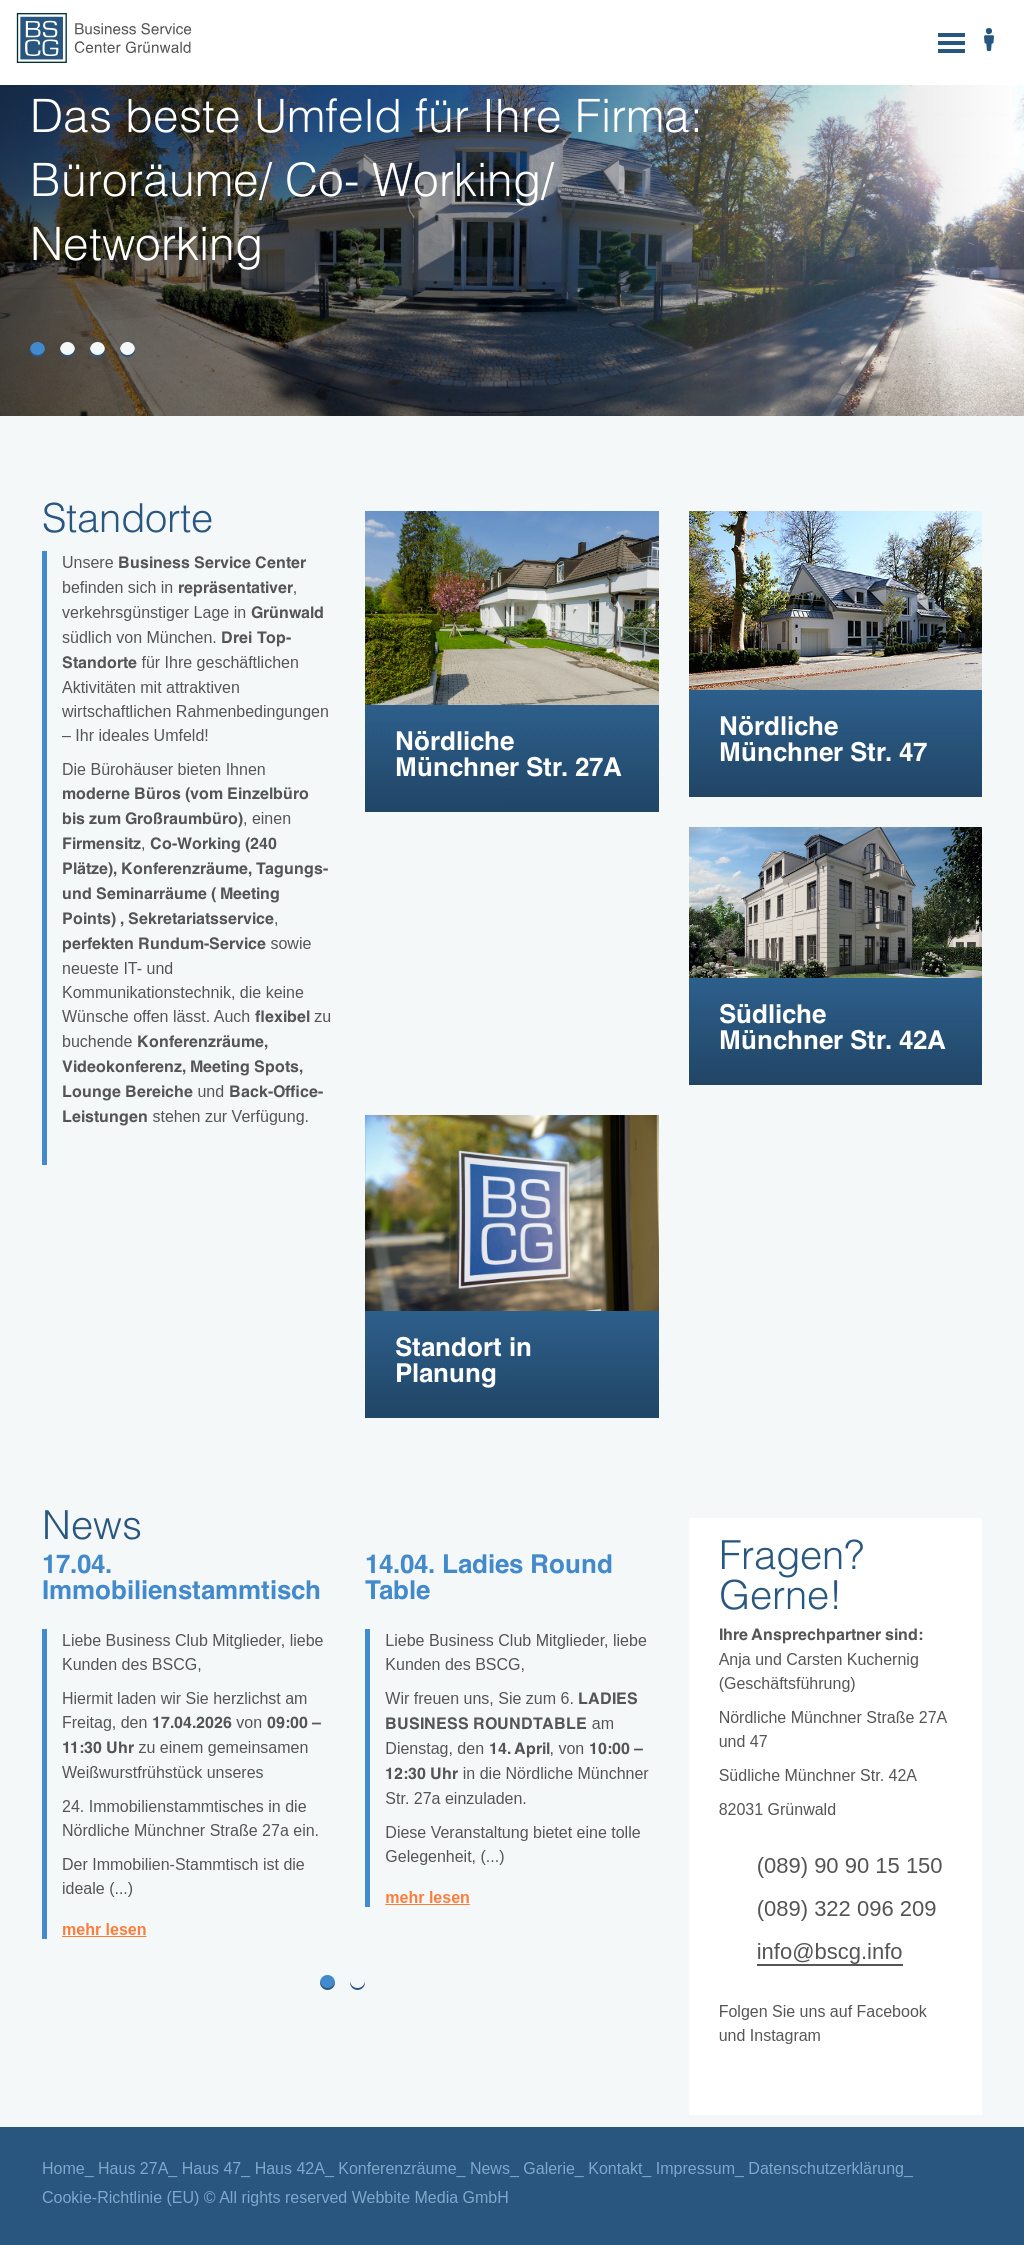  Describe the element at coordinates (290, 2168) in the screenshot. I see `Haus 42A` at that location.